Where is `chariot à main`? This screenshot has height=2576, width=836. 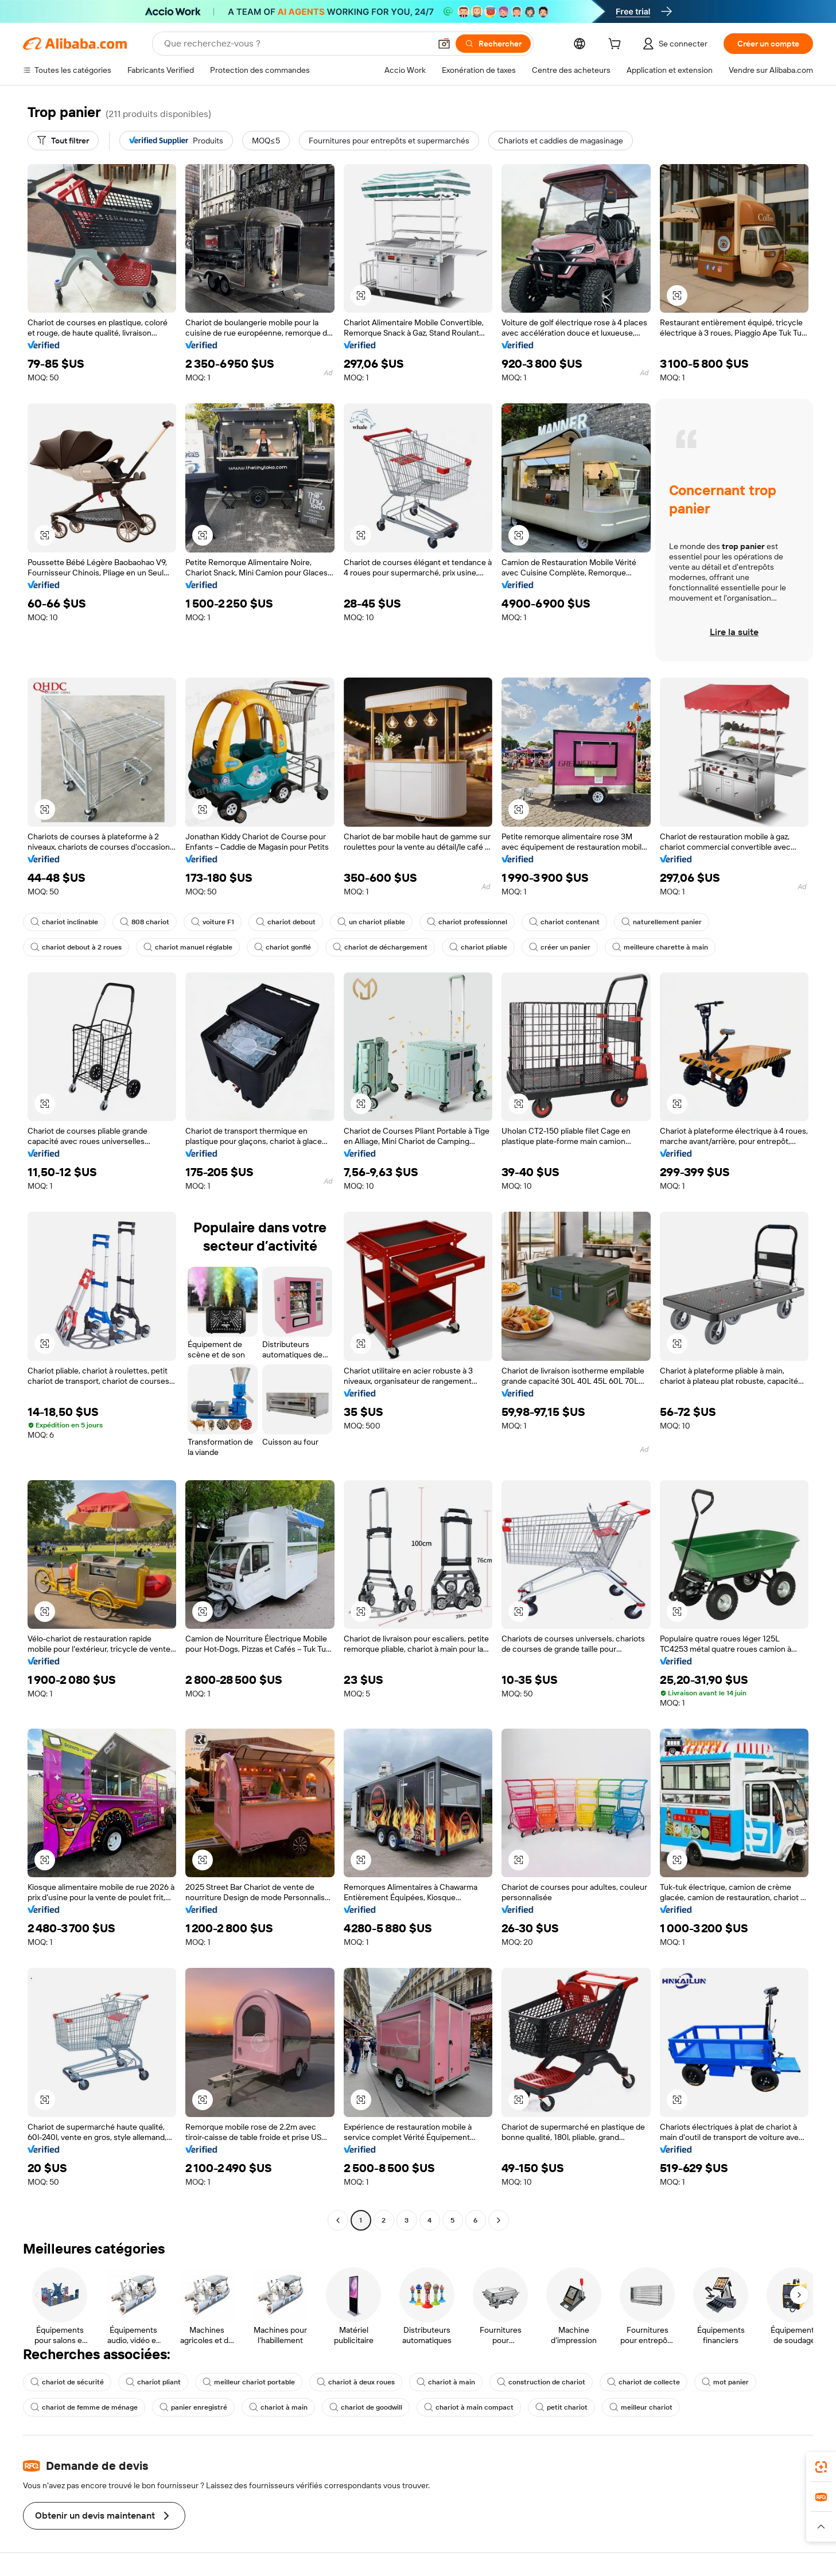
chariot à main is located at coordinates (446, 2382).